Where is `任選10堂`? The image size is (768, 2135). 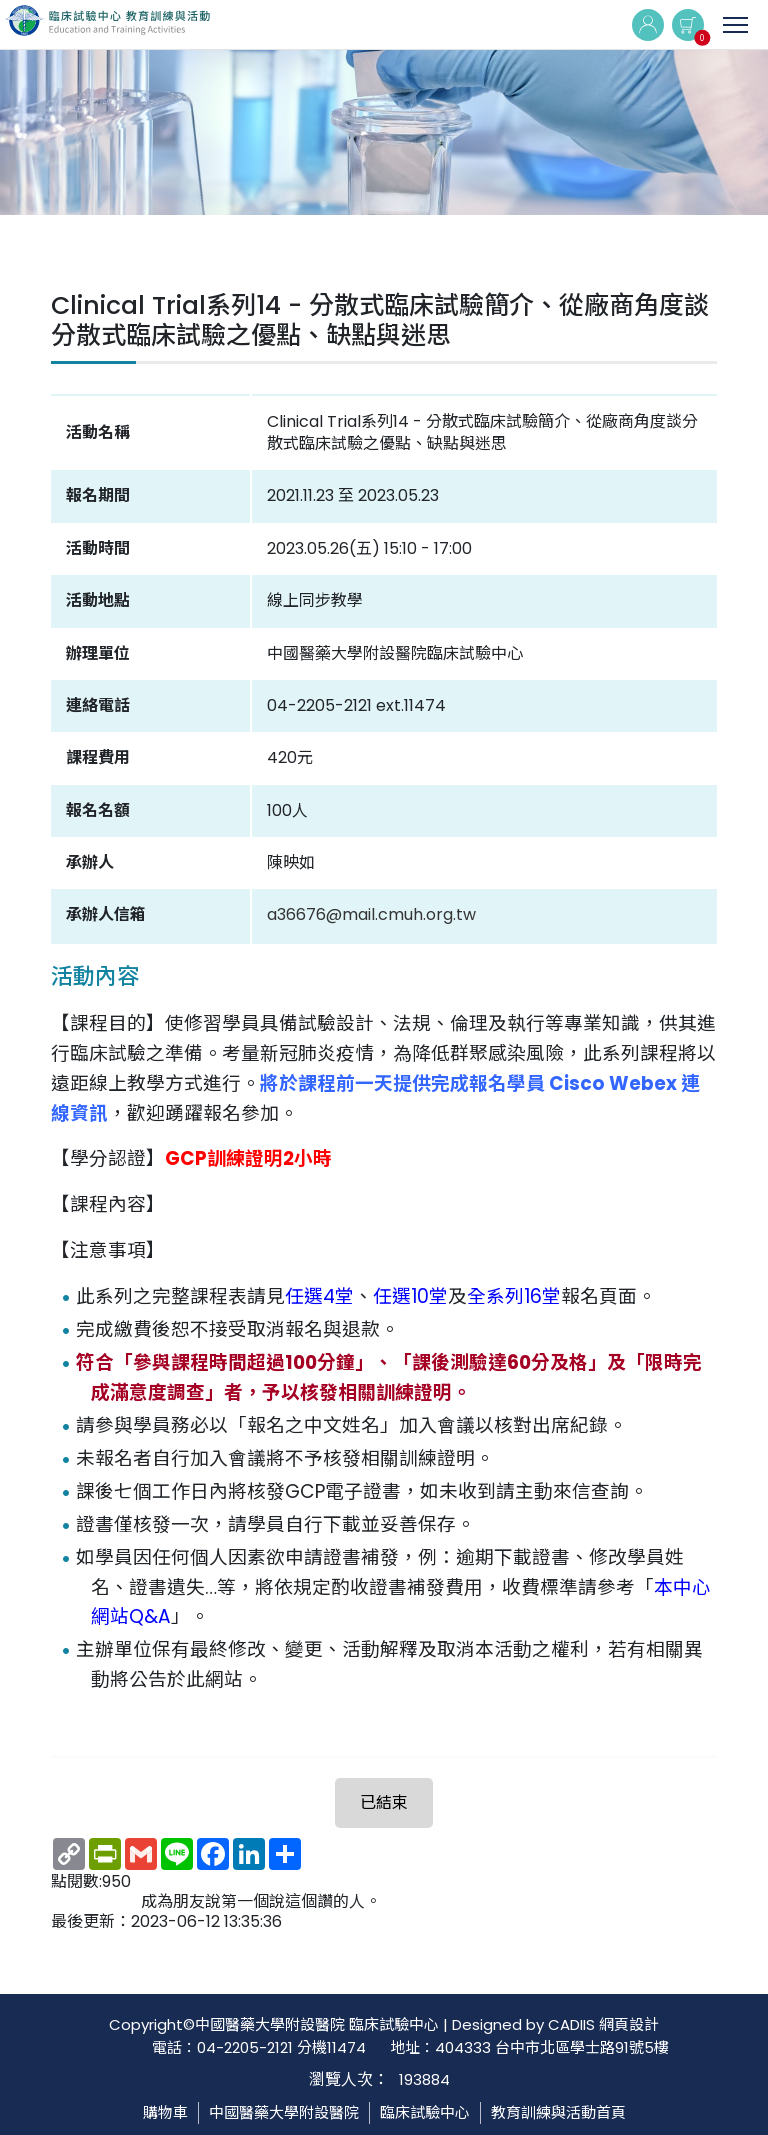 任選10堂 is located at coordinates (410, 1296).